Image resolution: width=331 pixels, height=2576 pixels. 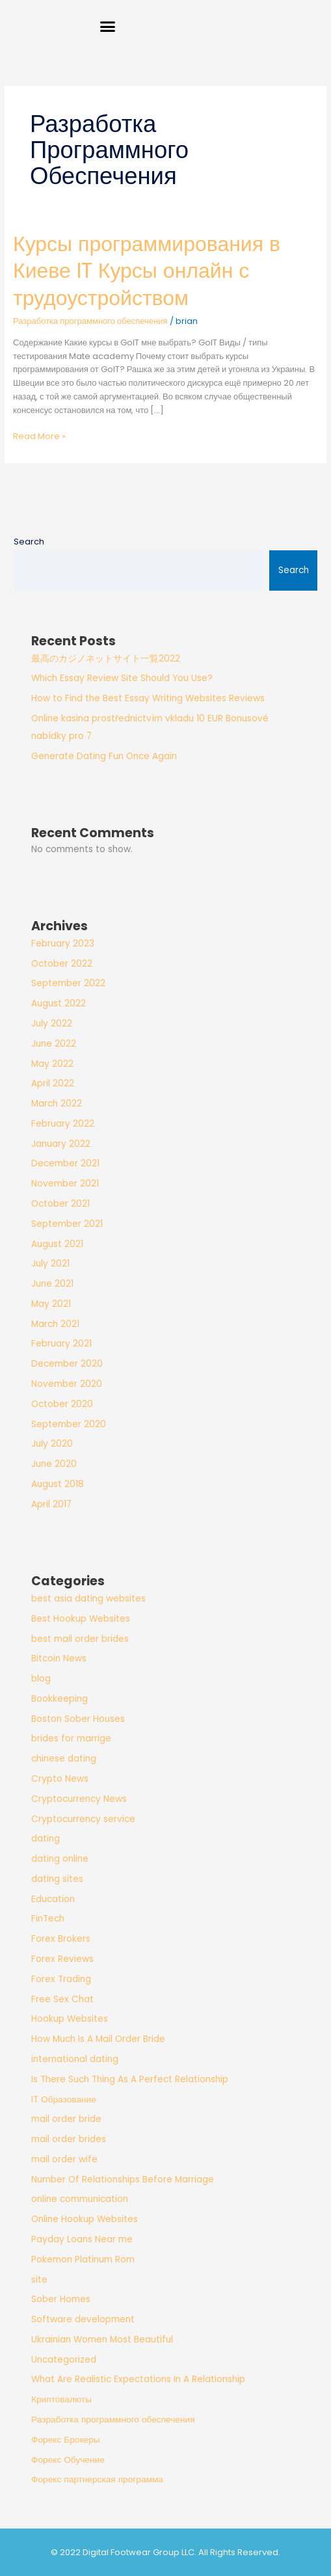 What do you see at coordinates (67, 1224) in the screenshot?
I see `September 2021` at bounding box center [67, 1224].